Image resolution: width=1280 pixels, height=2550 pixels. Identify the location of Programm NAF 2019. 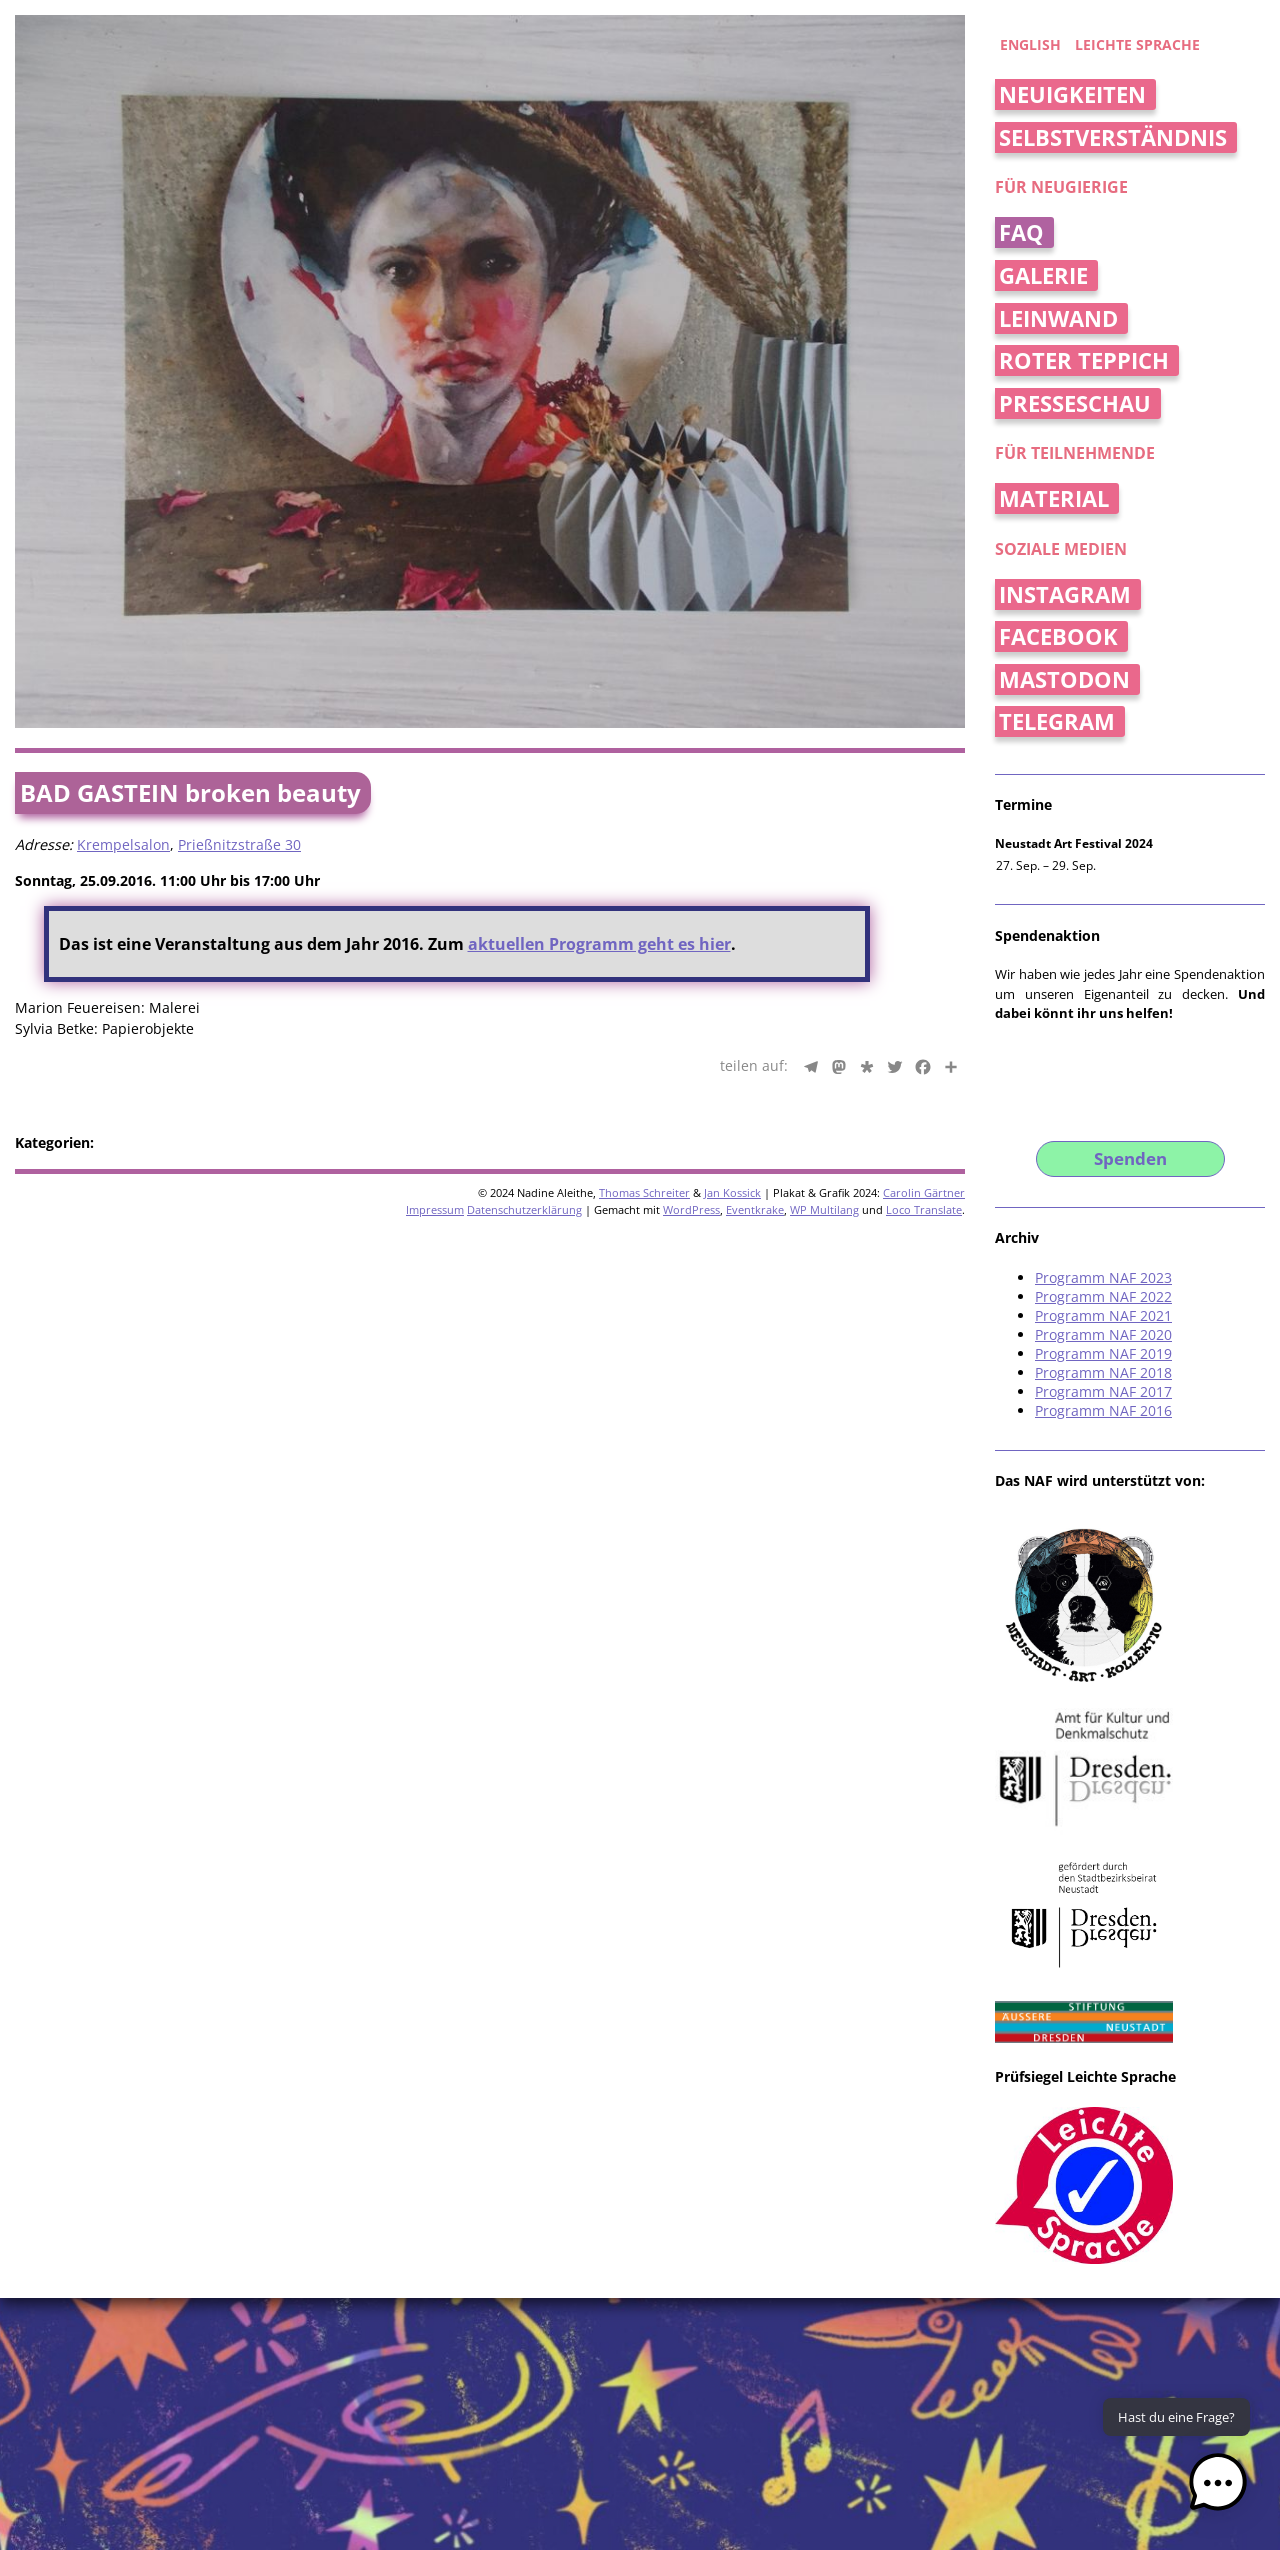
(1103, 1353).